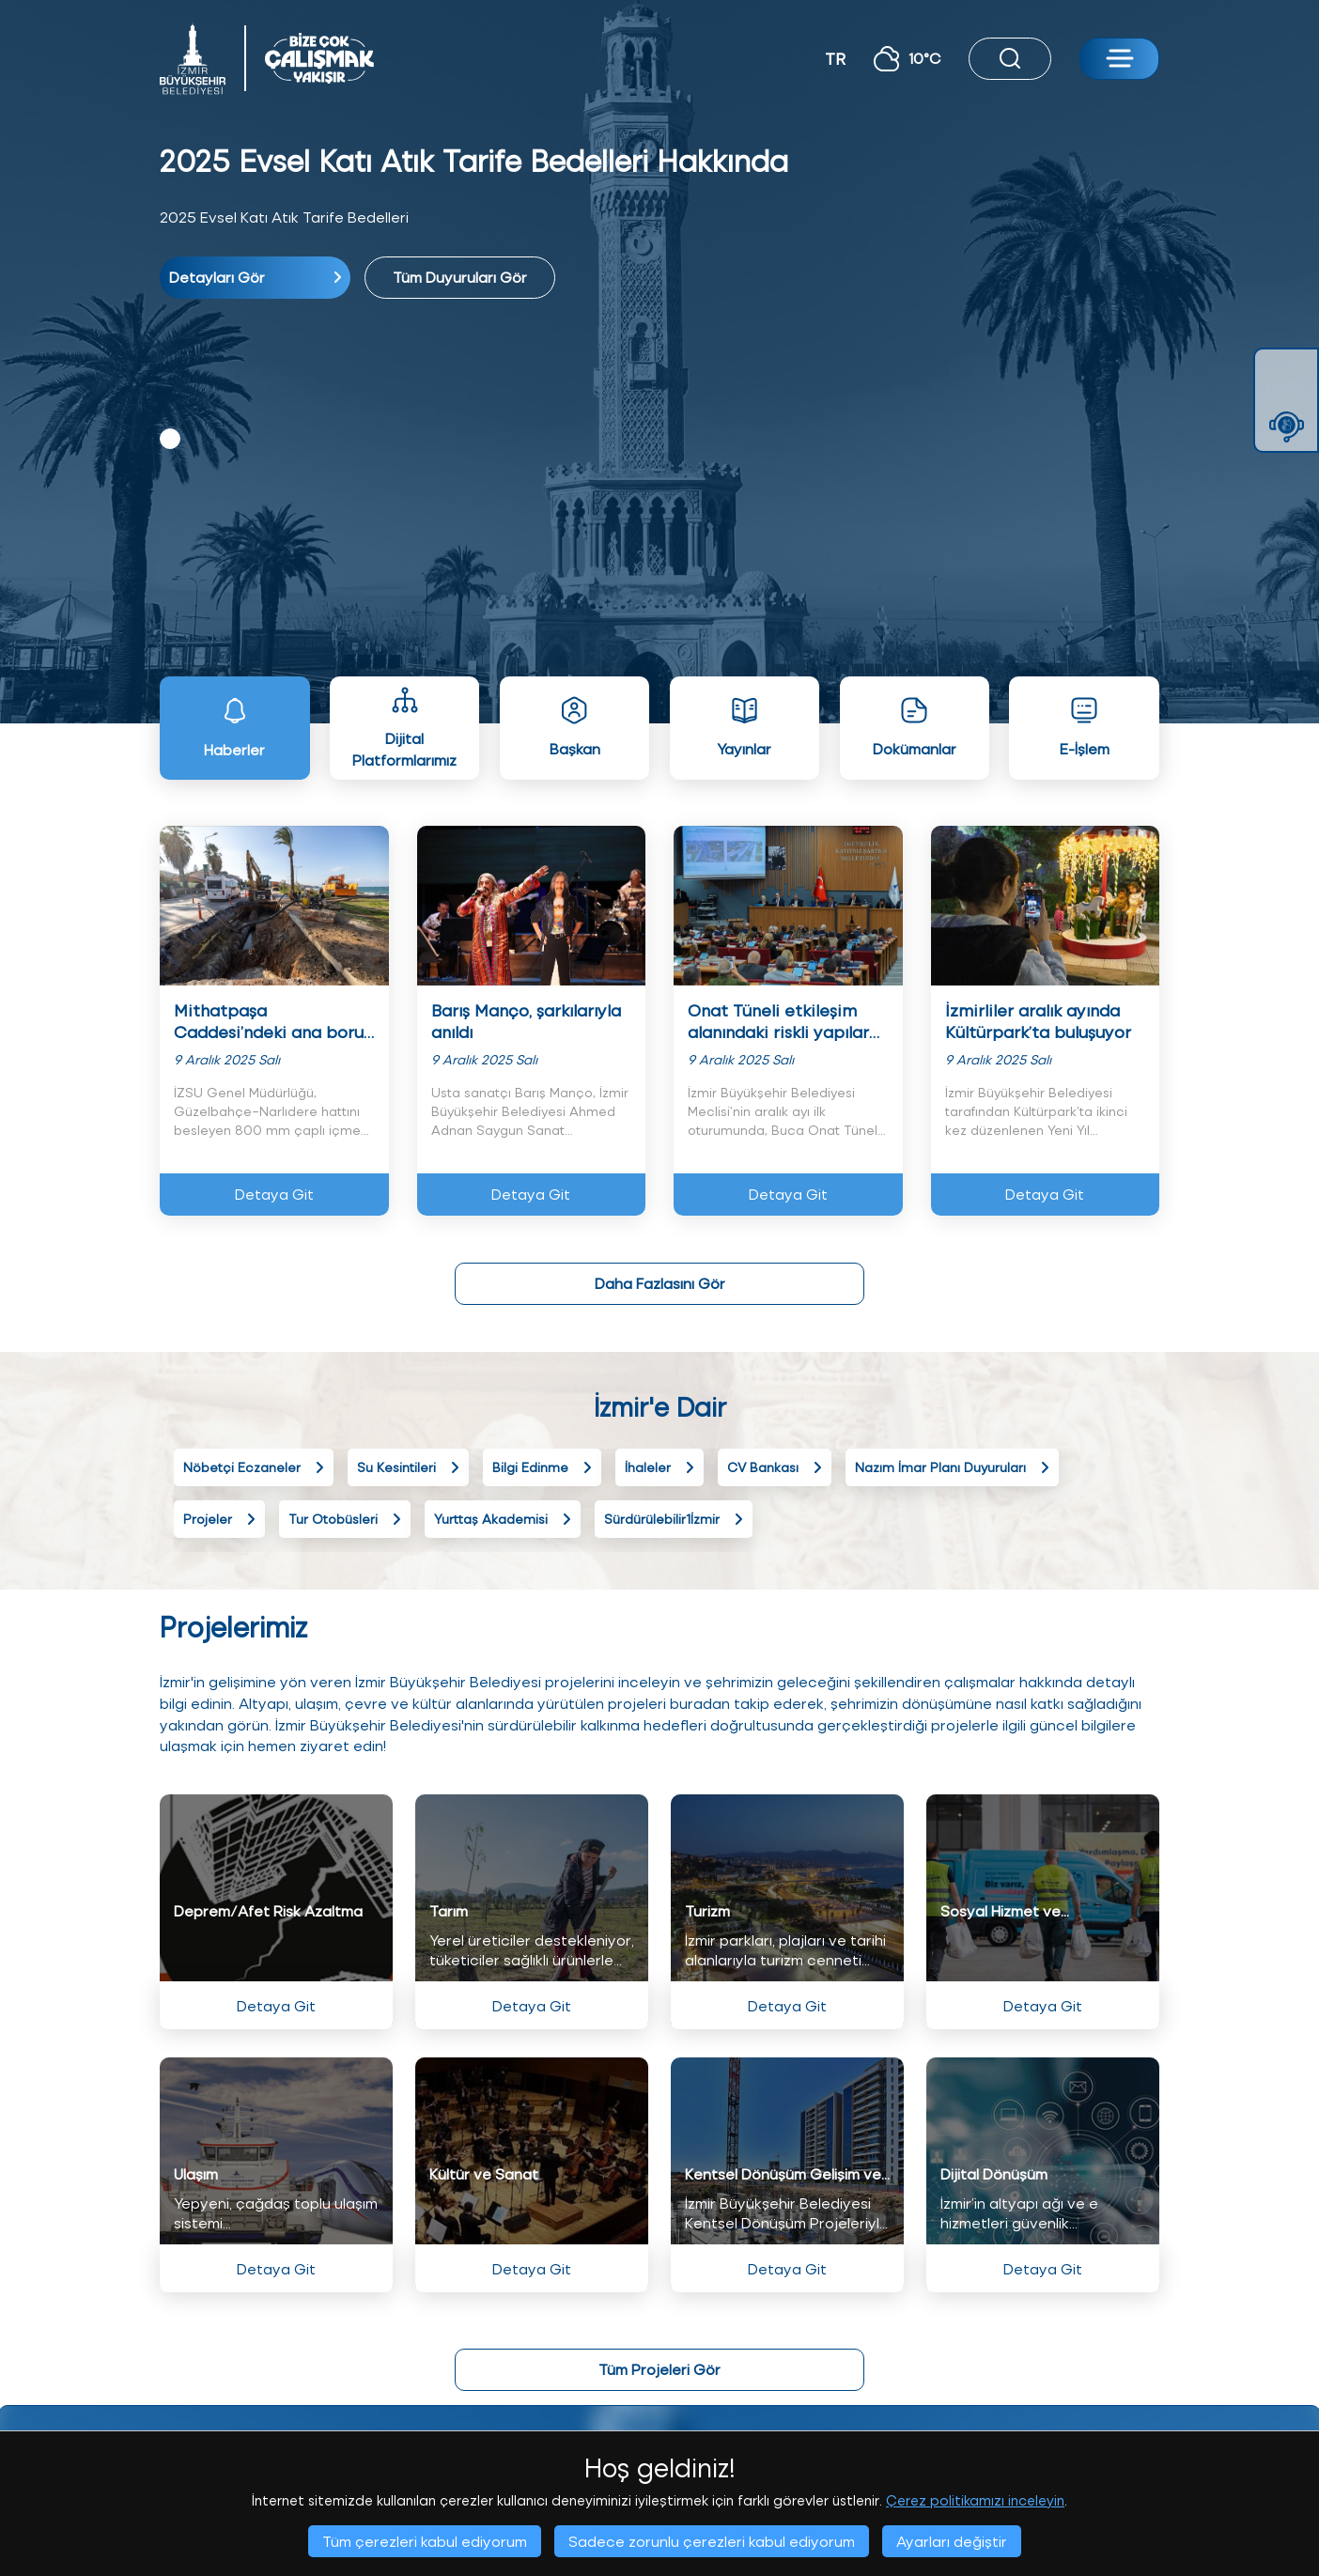 This screenshot has width=1319, height=2576. Describe the element at coordinates (951, 2541) in the screenshot. I see `Ayarları değiştir` at that location.